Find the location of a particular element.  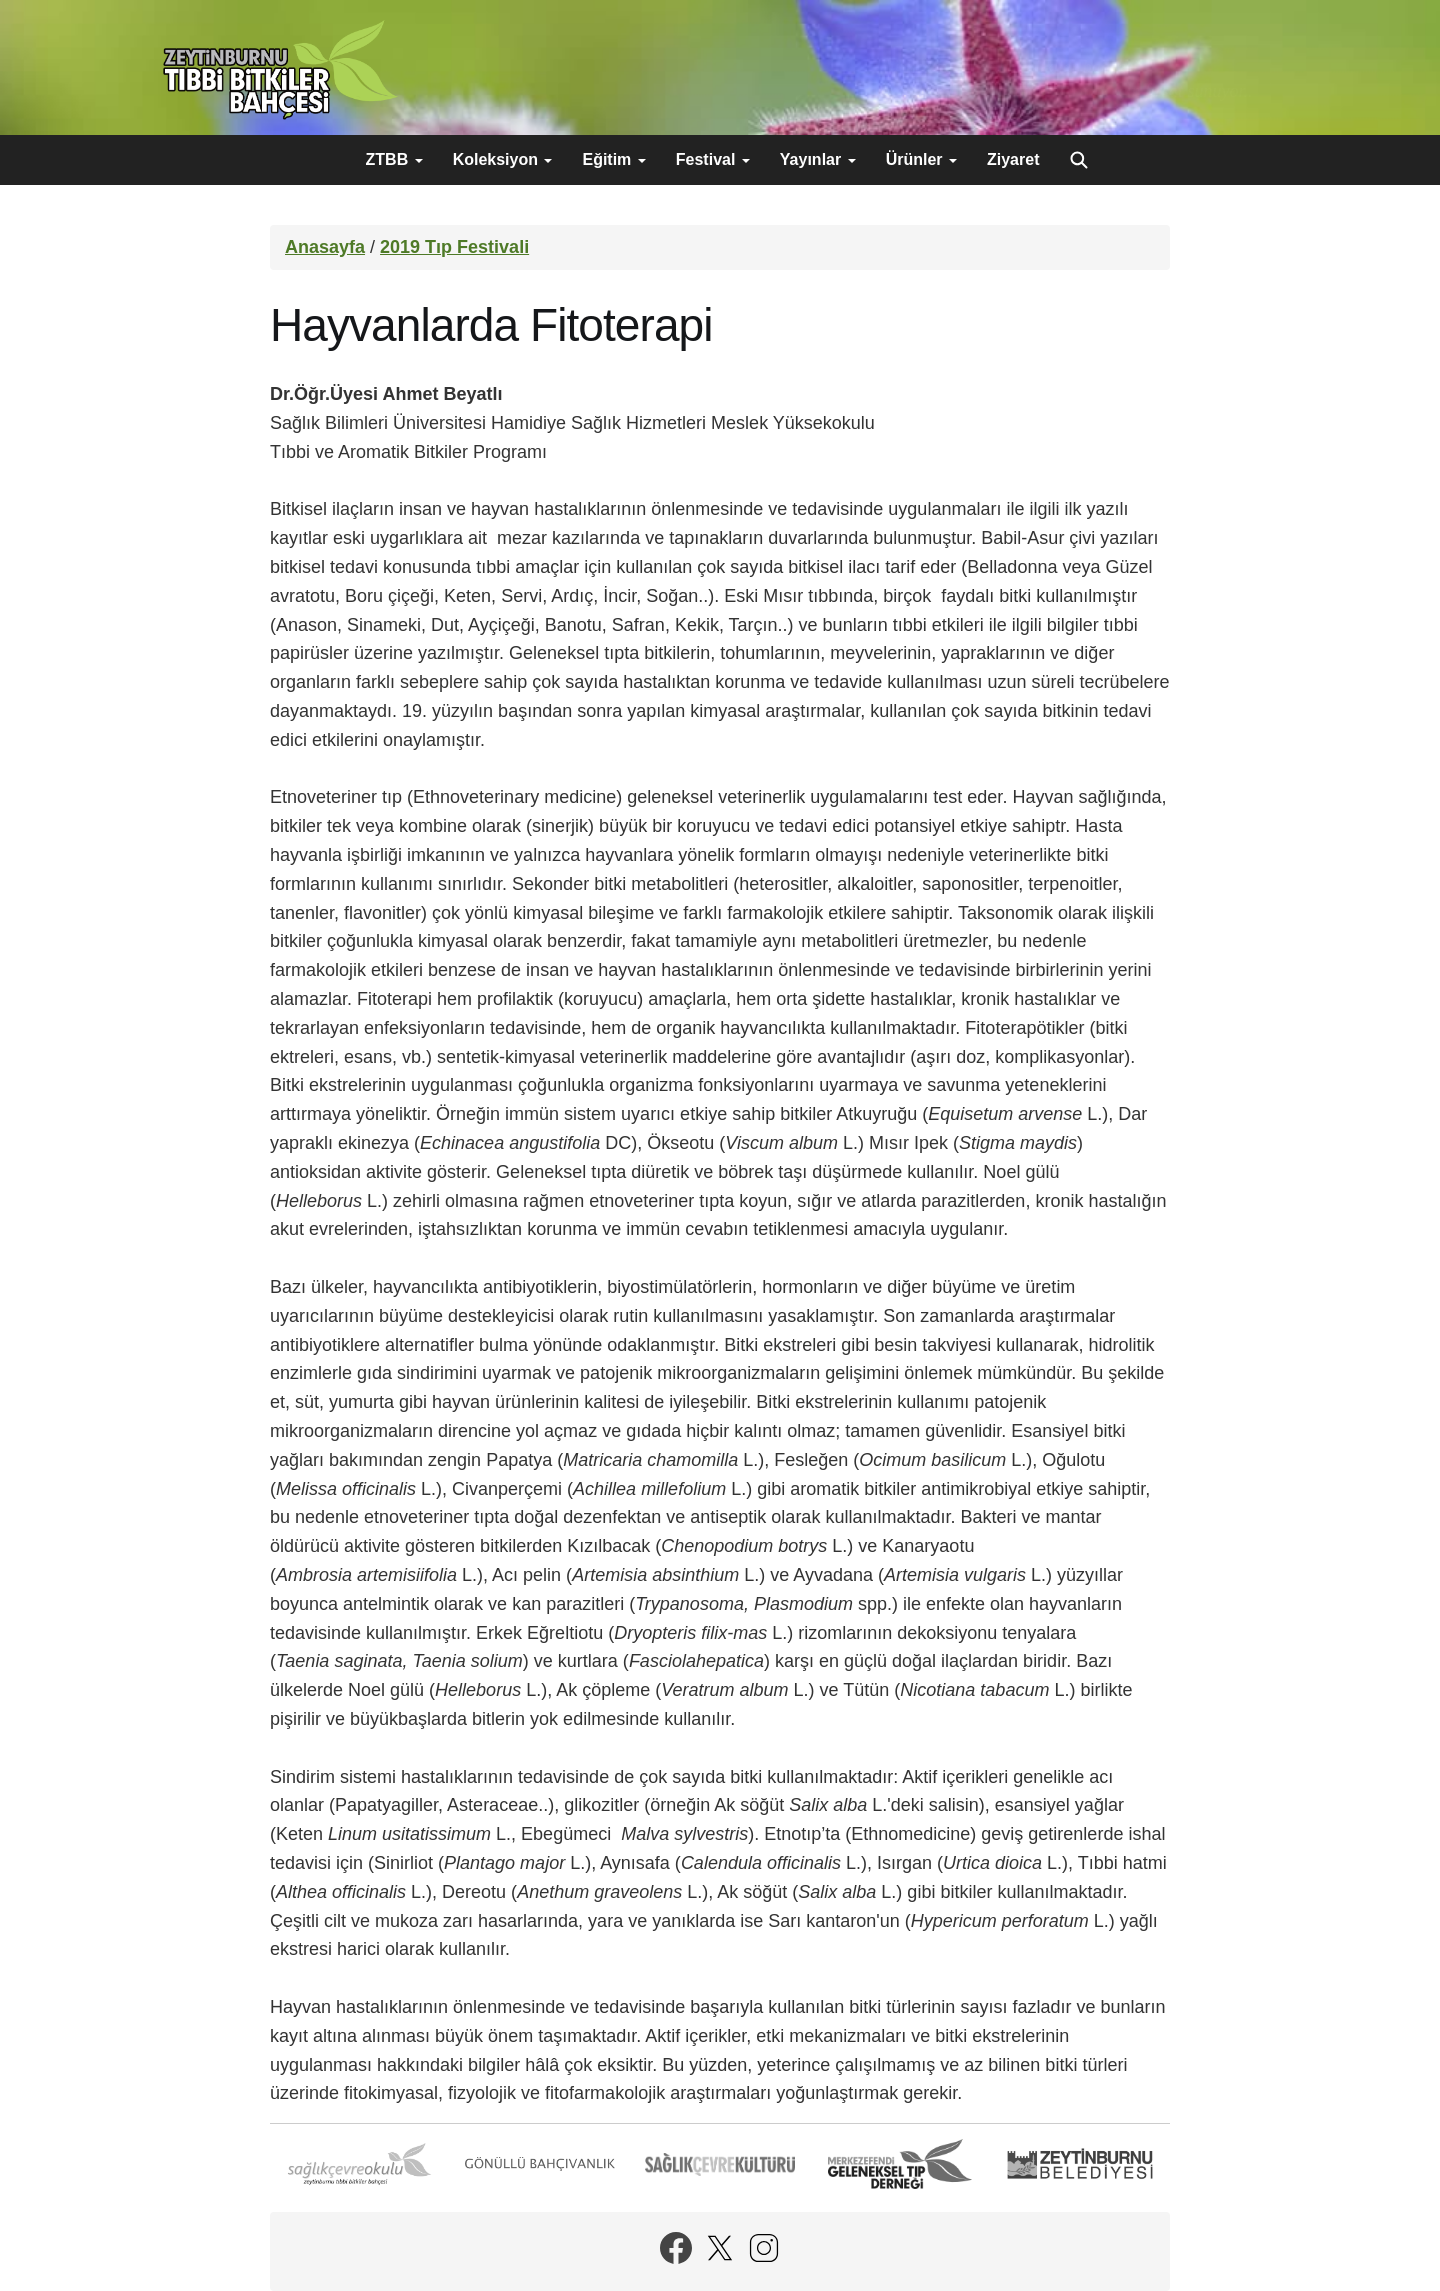

Festival [button] is located at coordinates (713, 159).